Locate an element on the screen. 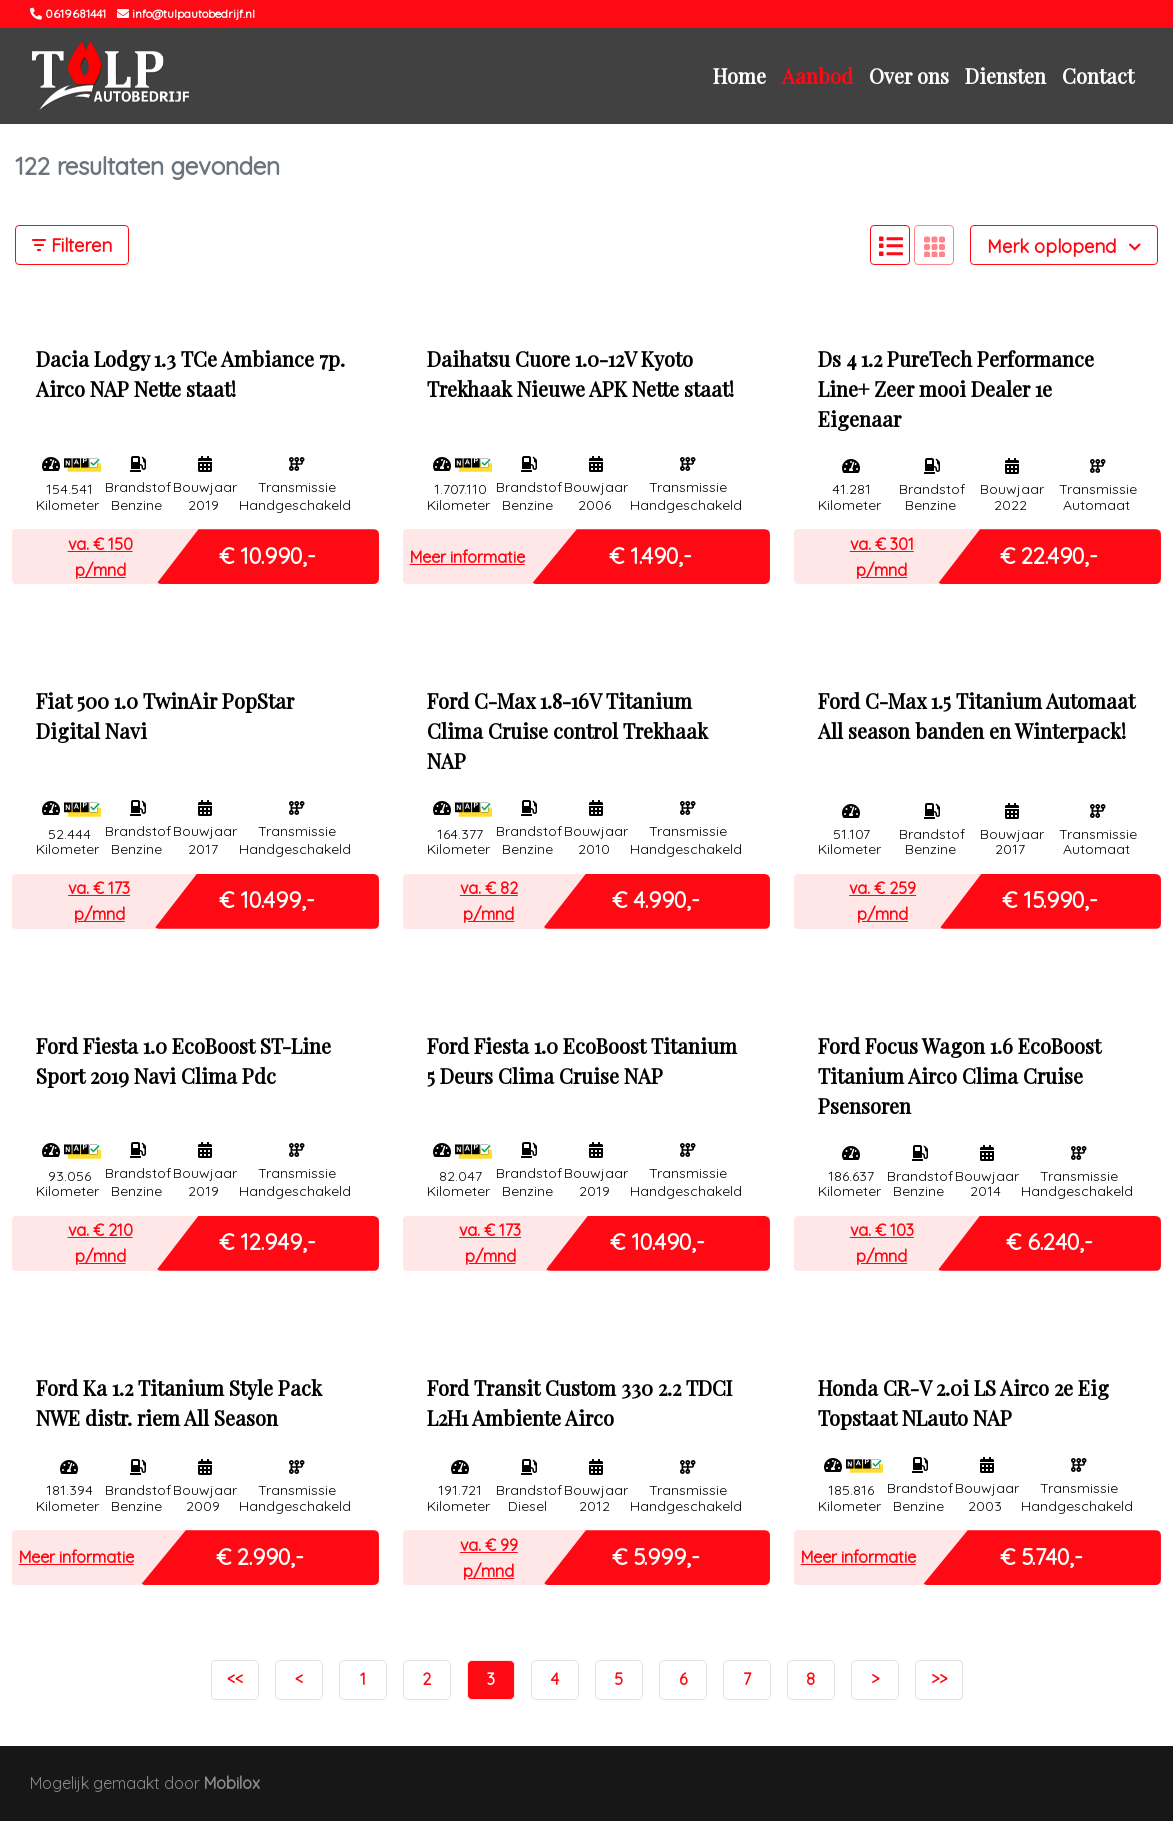  € 1.490,- is located at coordinates (650, 555).